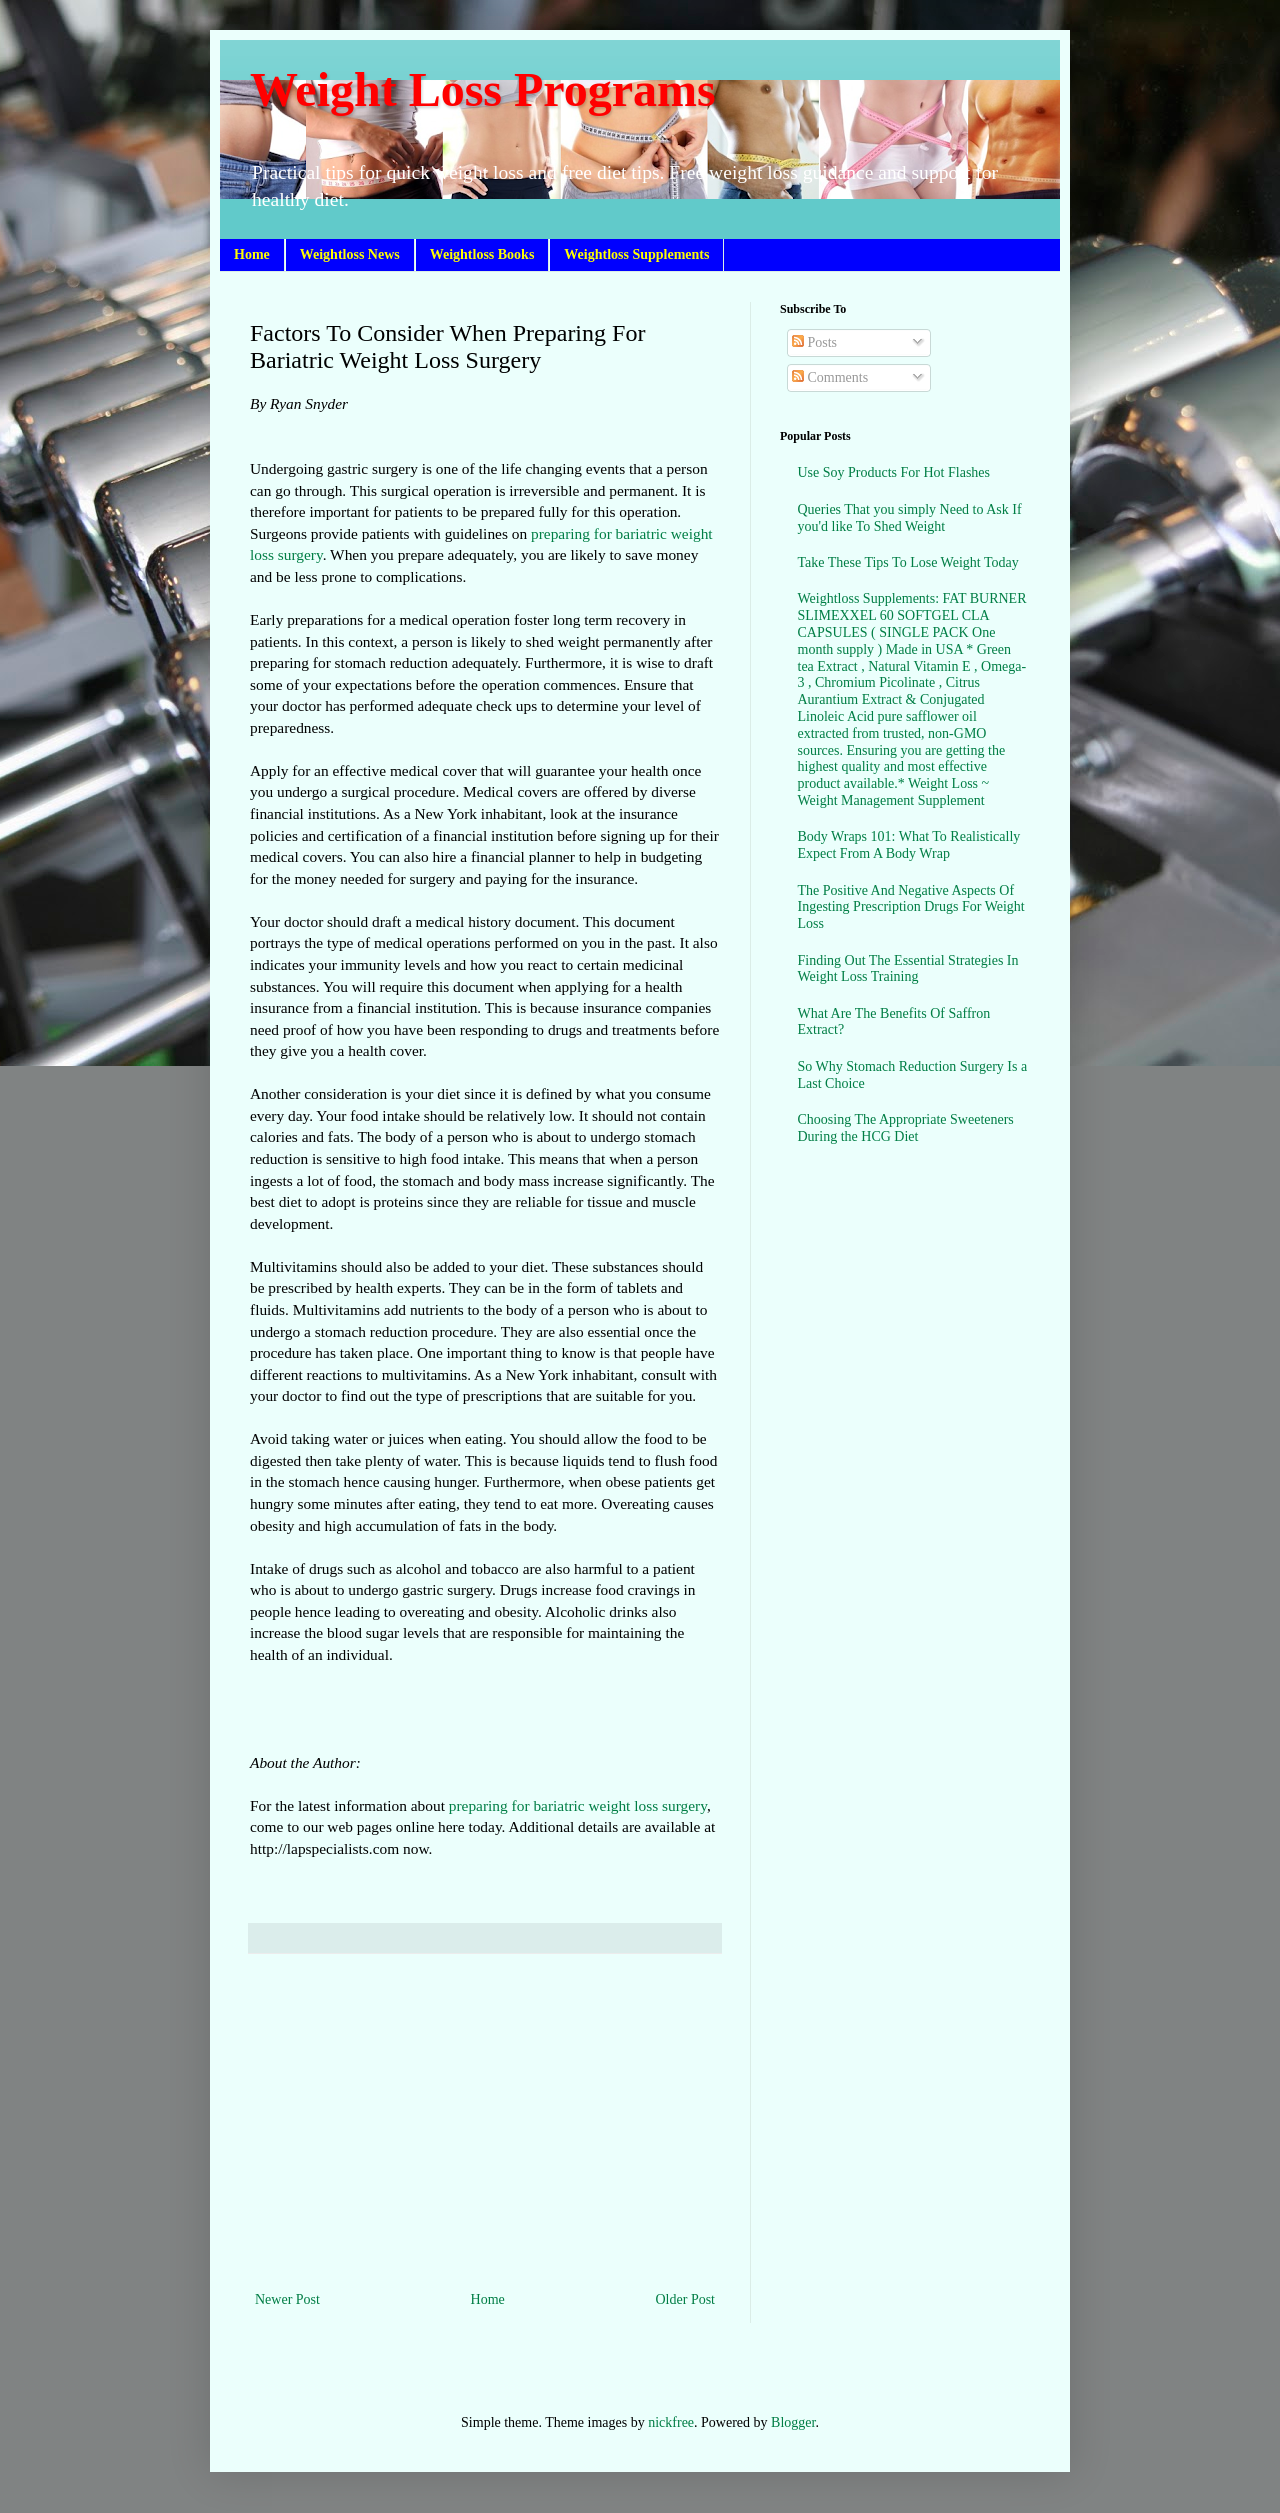 This screenshot has height=2513, width=1280. I want to click on Weightloss Supplements, so click(636, 254).